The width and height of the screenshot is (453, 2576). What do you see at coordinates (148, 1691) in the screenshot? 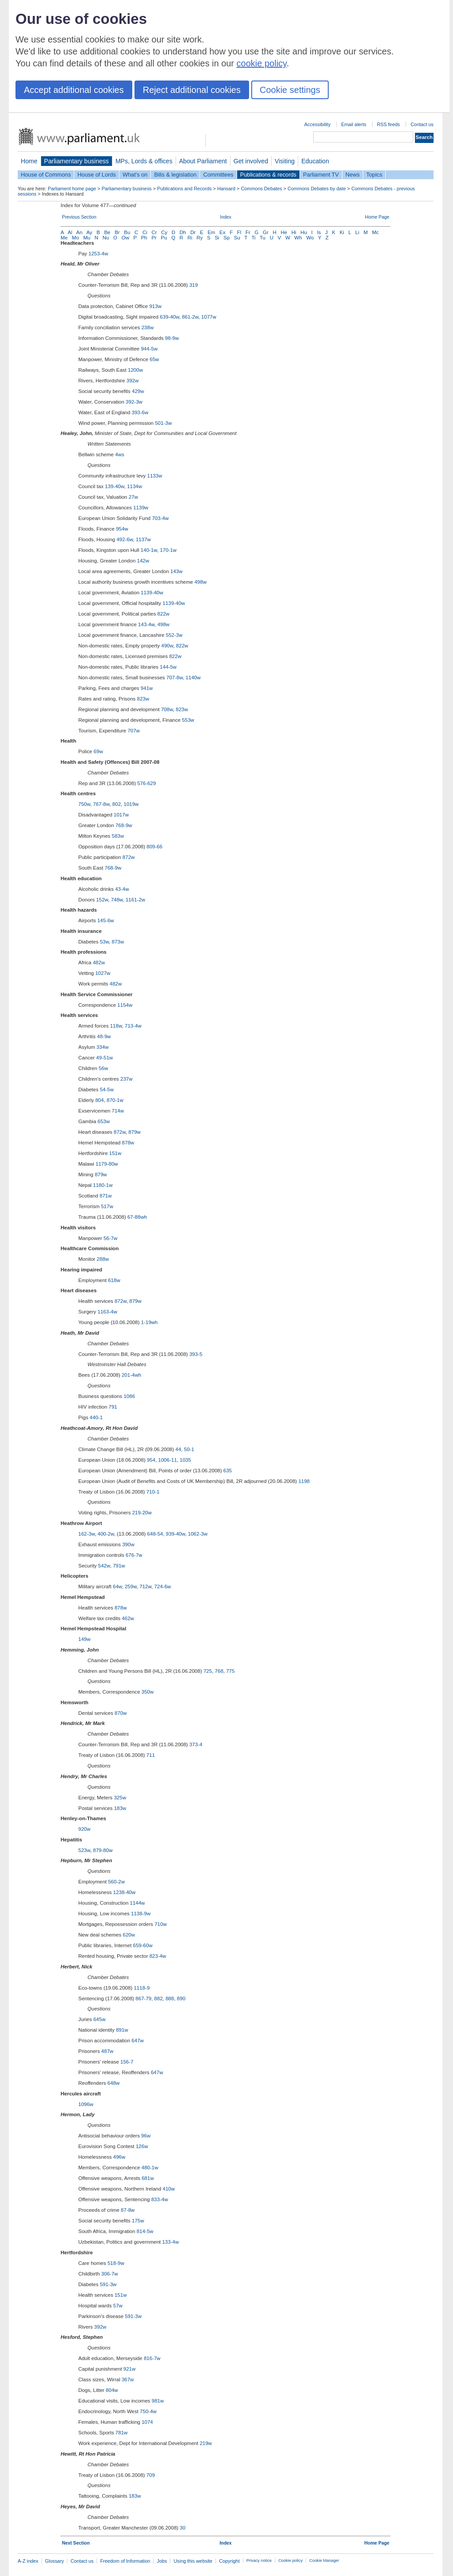
I see `350w` at bounding box center [148, 1691].